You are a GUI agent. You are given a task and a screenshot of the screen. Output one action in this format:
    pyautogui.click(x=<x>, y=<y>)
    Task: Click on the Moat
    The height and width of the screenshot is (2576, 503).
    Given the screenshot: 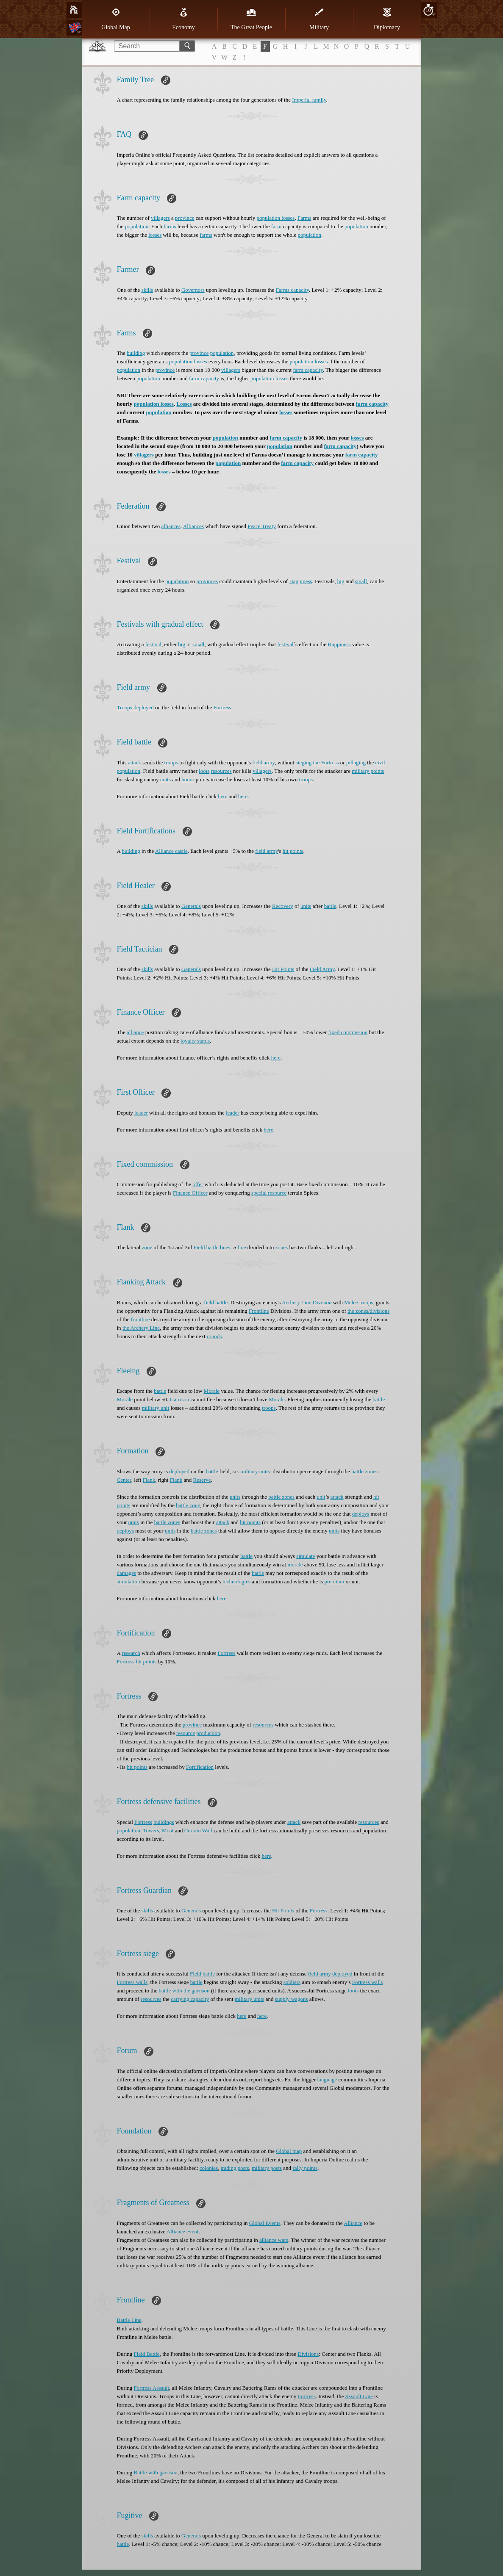 What is the action you would take?
    pyautogui.click(x=167, y=1830)
    